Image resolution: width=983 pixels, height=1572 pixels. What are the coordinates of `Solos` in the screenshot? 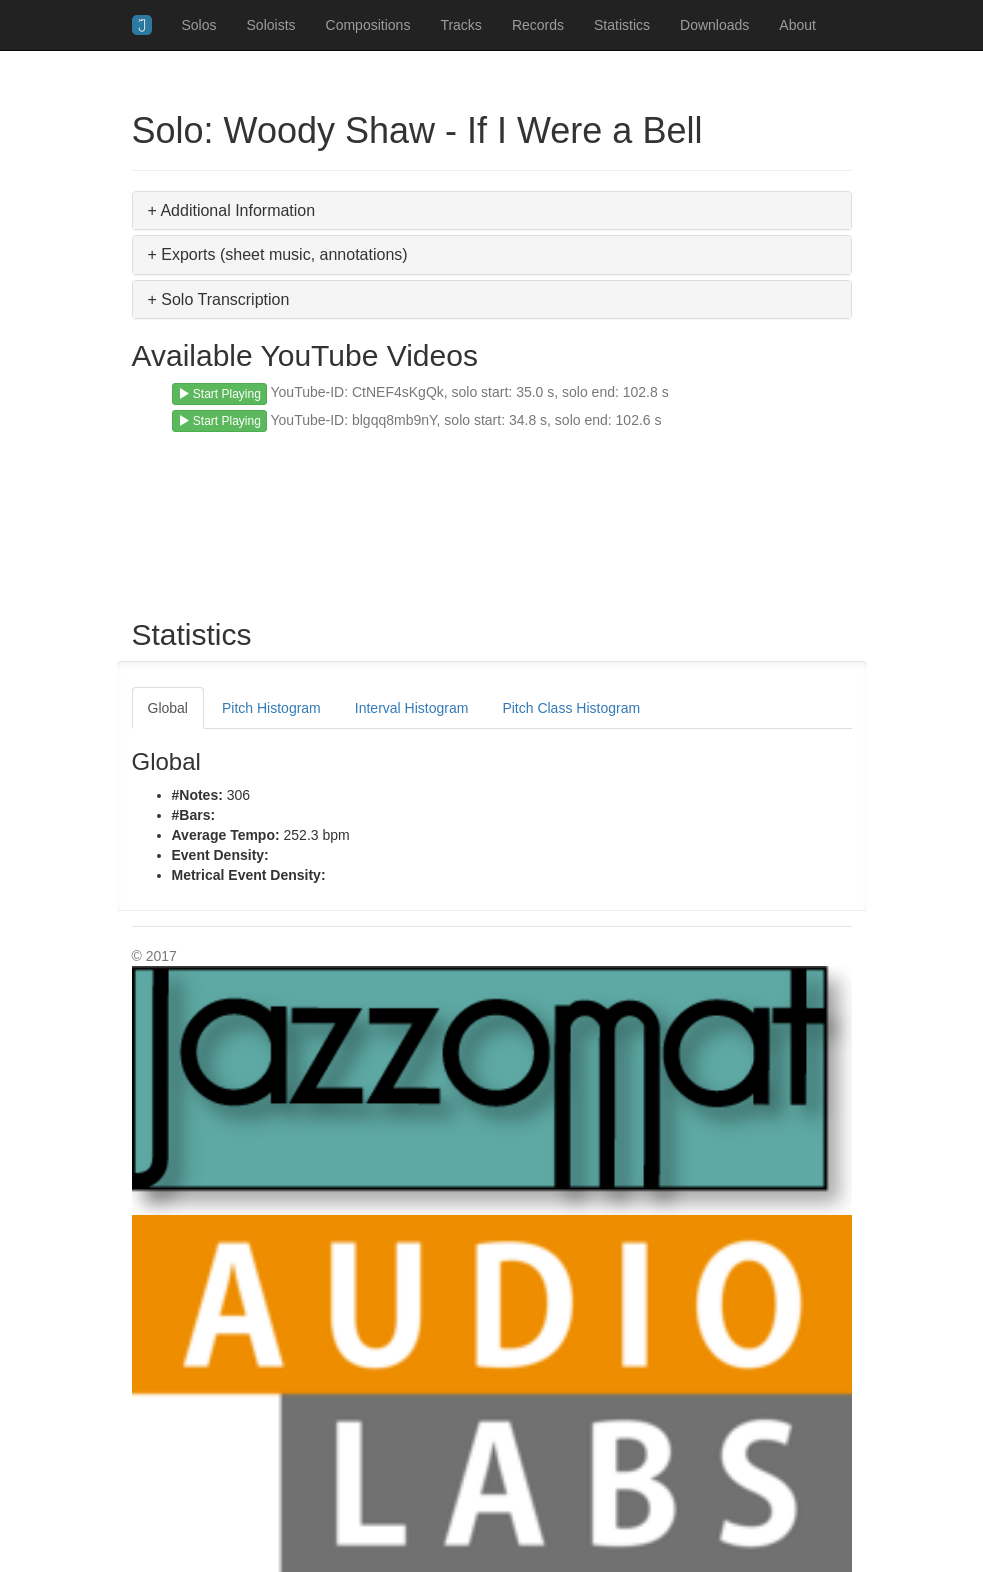 It's located at (199, 25).